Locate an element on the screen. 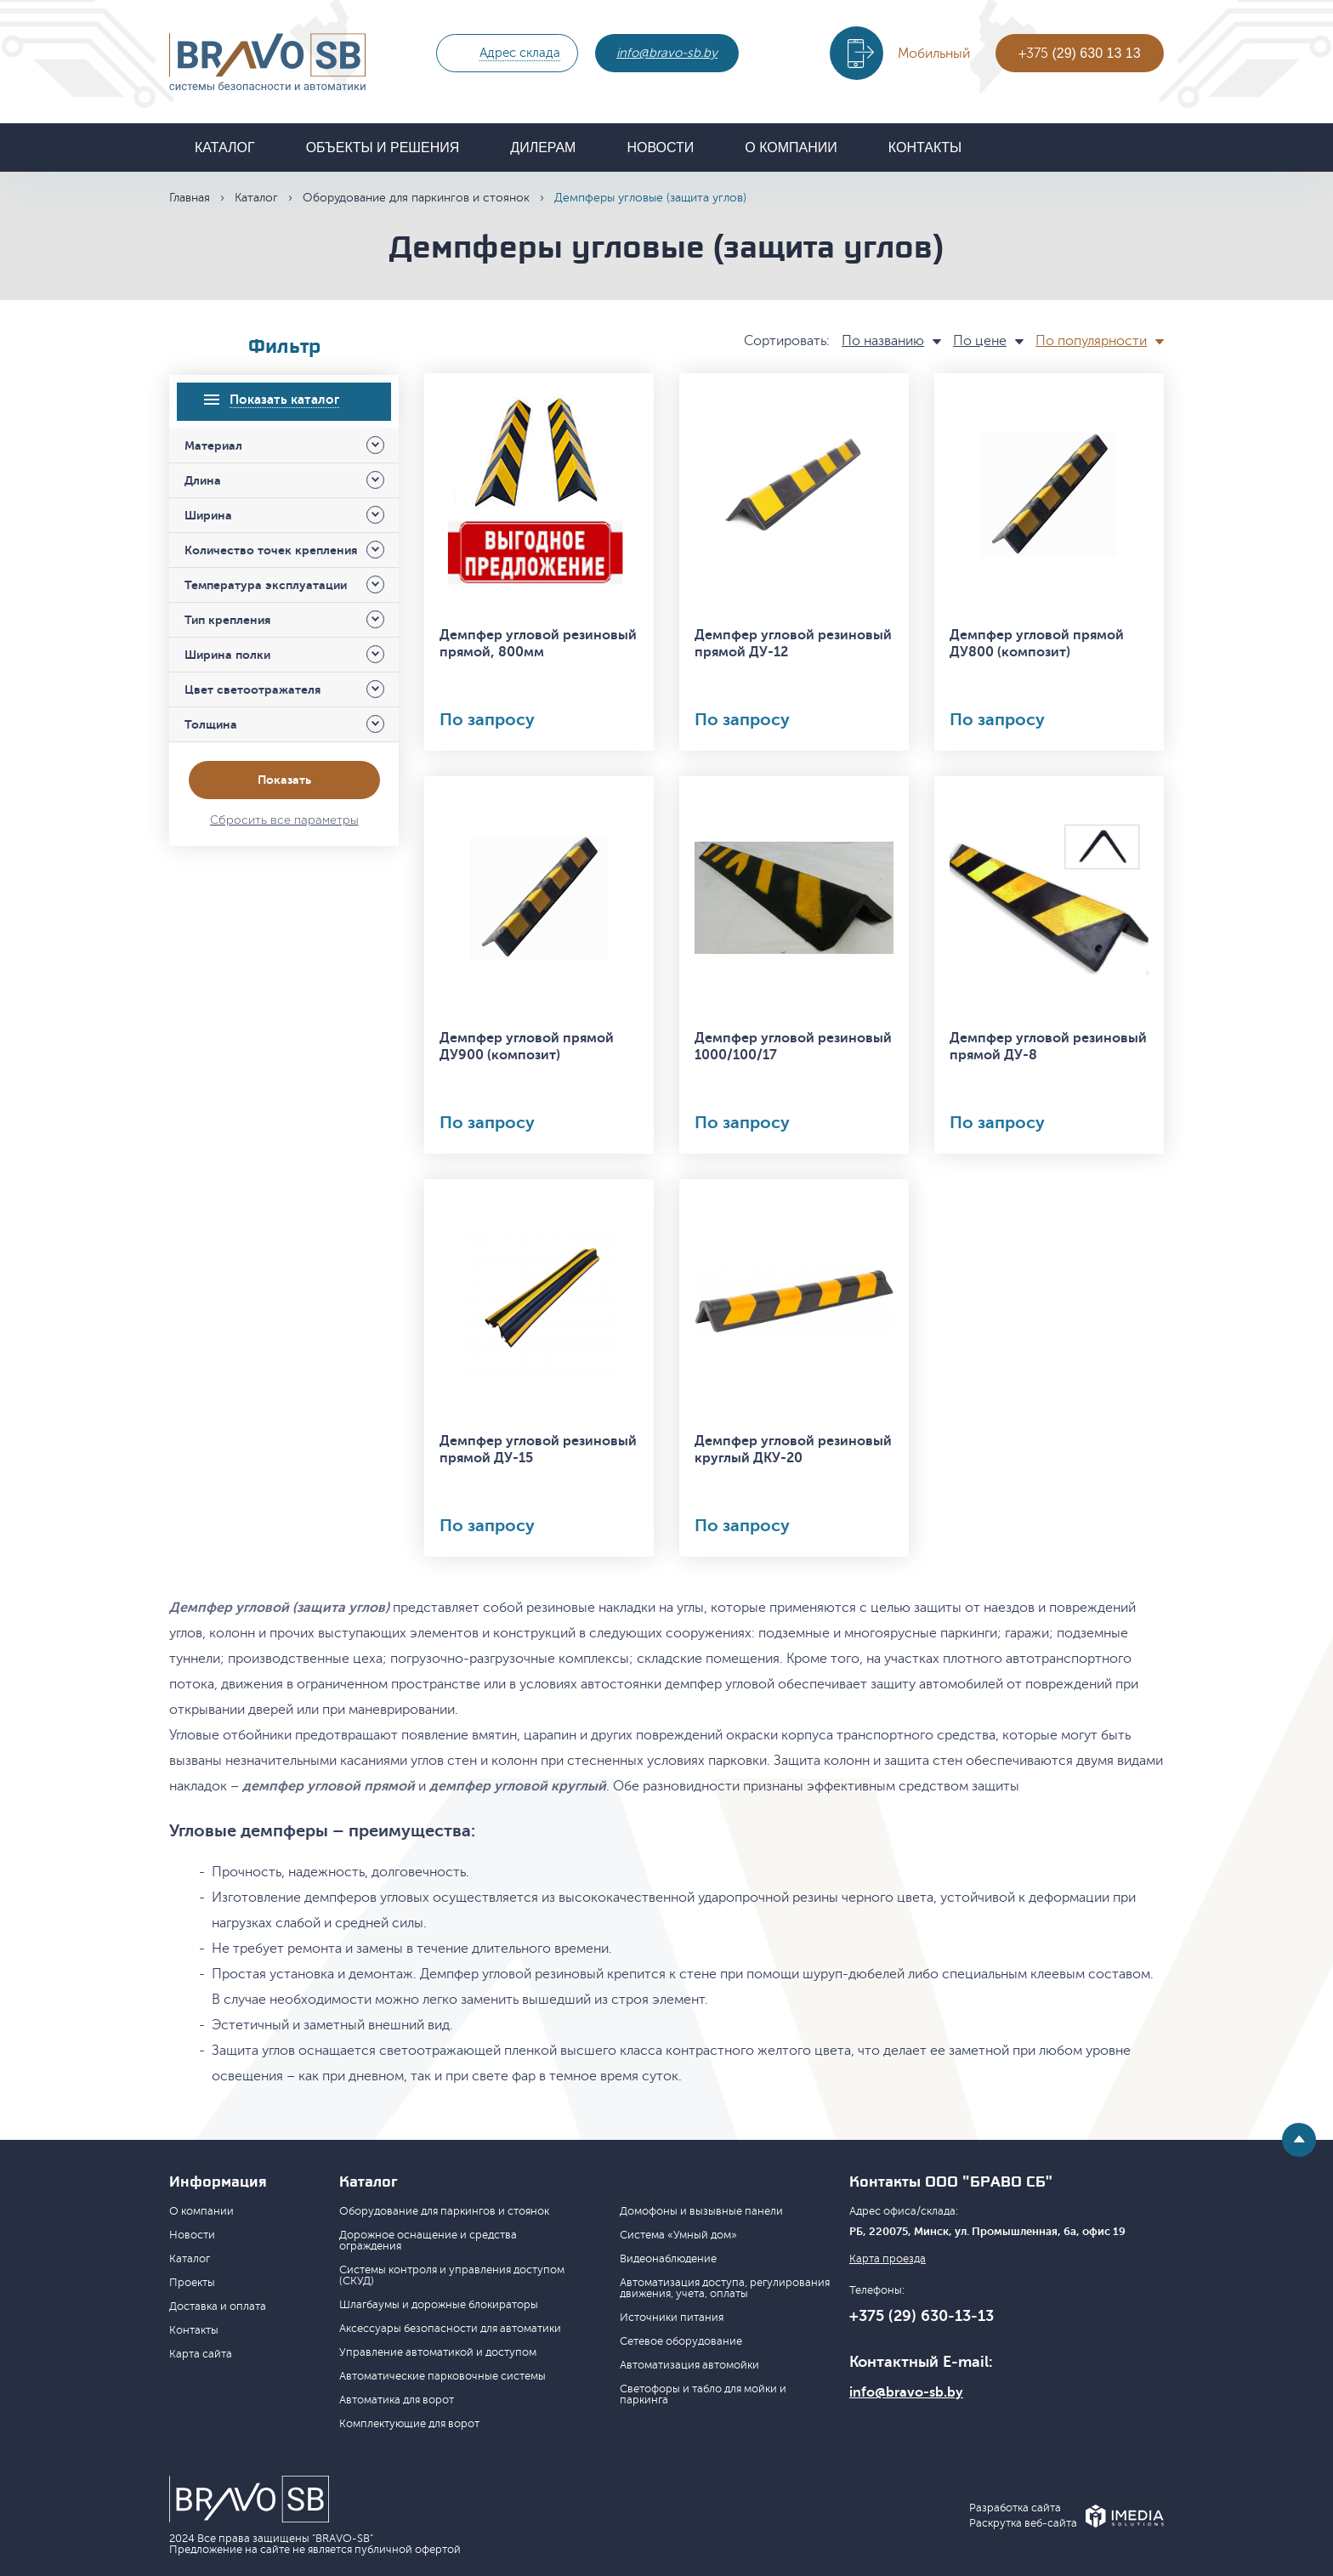 The width and height of the screenshot is (1333, 2576). Видеонаблюдение is located at coordinates (668, 2259).